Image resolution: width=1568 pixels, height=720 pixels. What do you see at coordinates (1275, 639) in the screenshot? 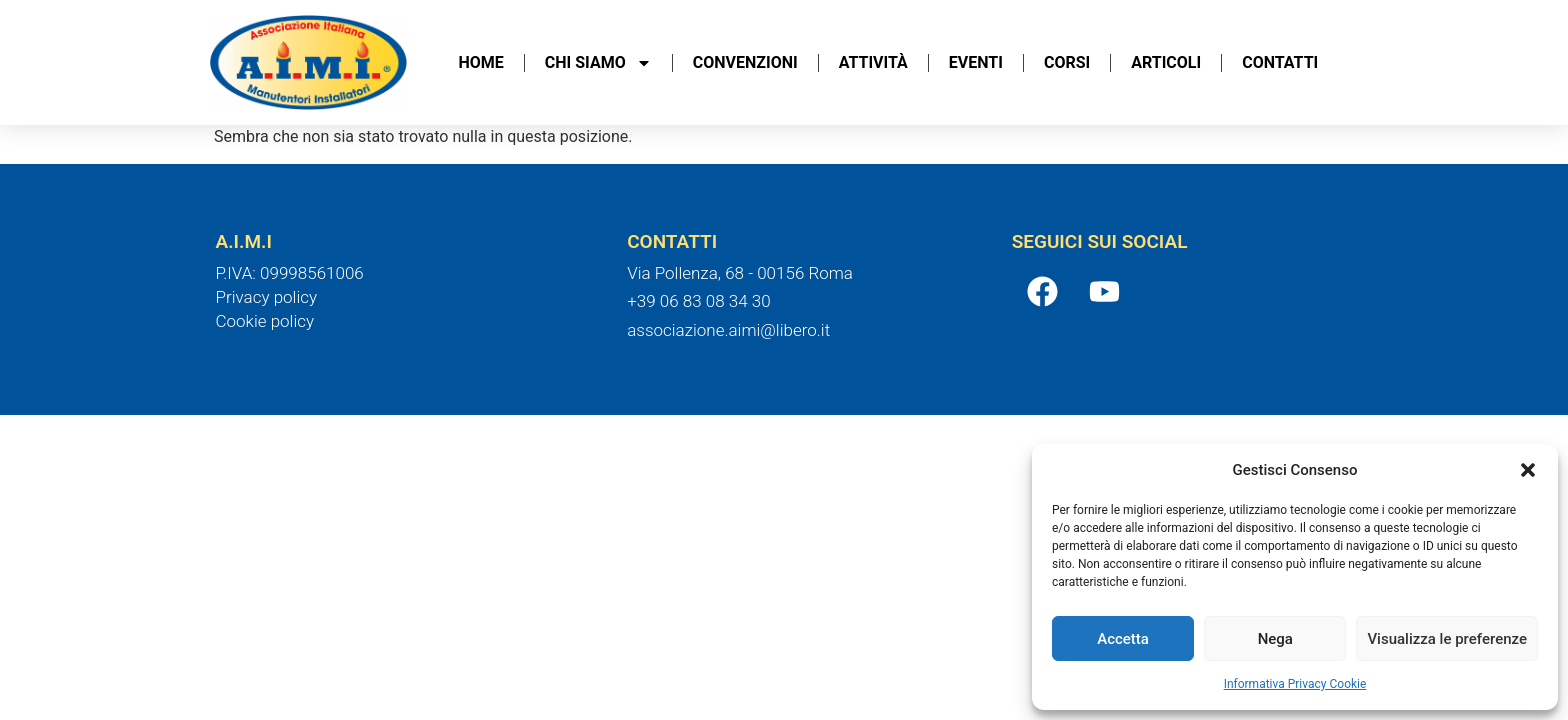
I see `Nega` at bounding box center [1275, 639].